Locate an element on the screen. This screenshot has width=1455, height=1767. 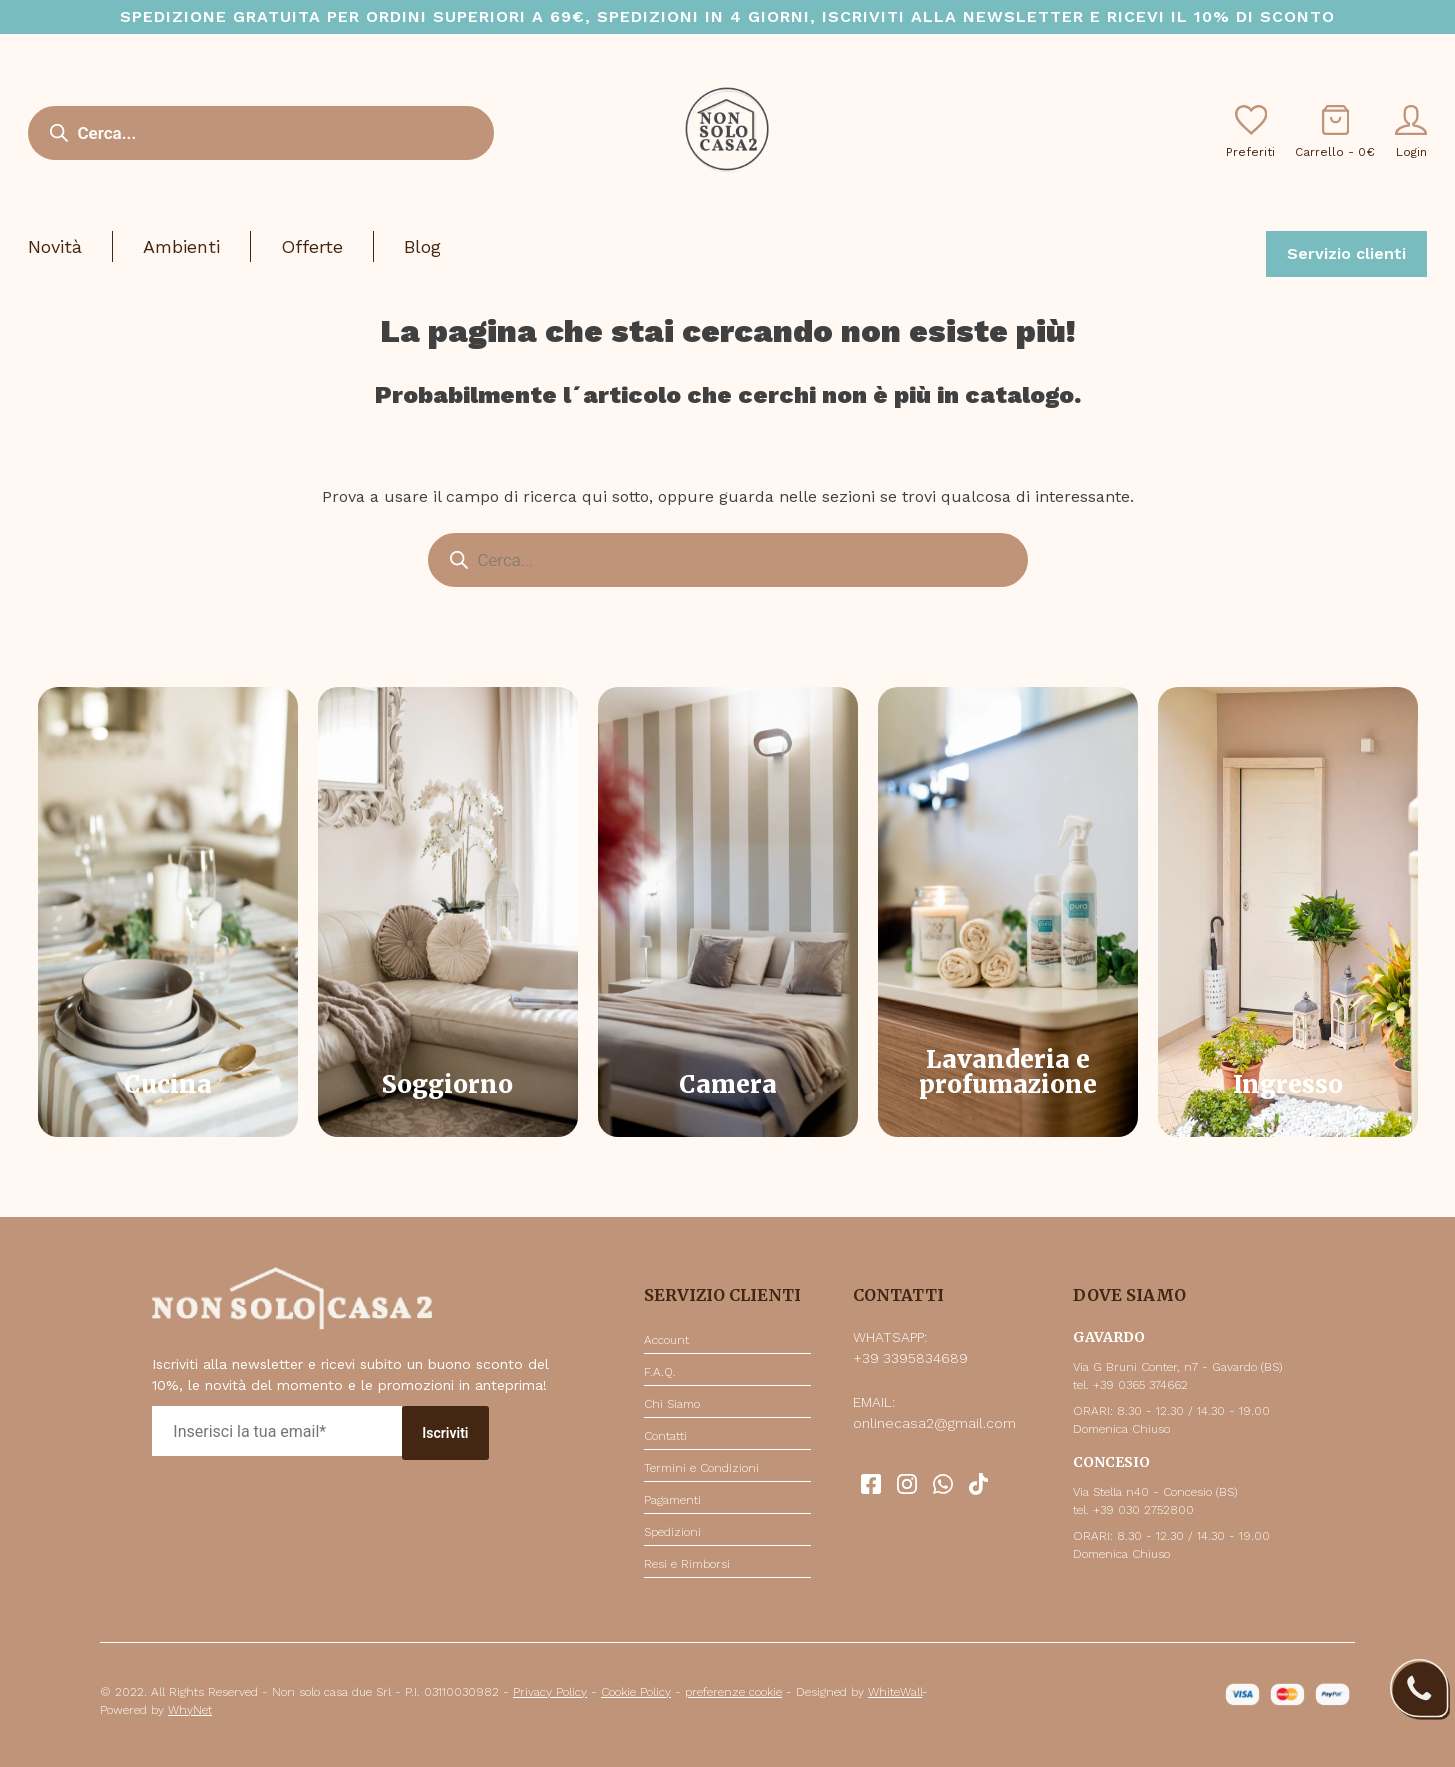
Cookie Policy is located at coordinates (636, 1692).